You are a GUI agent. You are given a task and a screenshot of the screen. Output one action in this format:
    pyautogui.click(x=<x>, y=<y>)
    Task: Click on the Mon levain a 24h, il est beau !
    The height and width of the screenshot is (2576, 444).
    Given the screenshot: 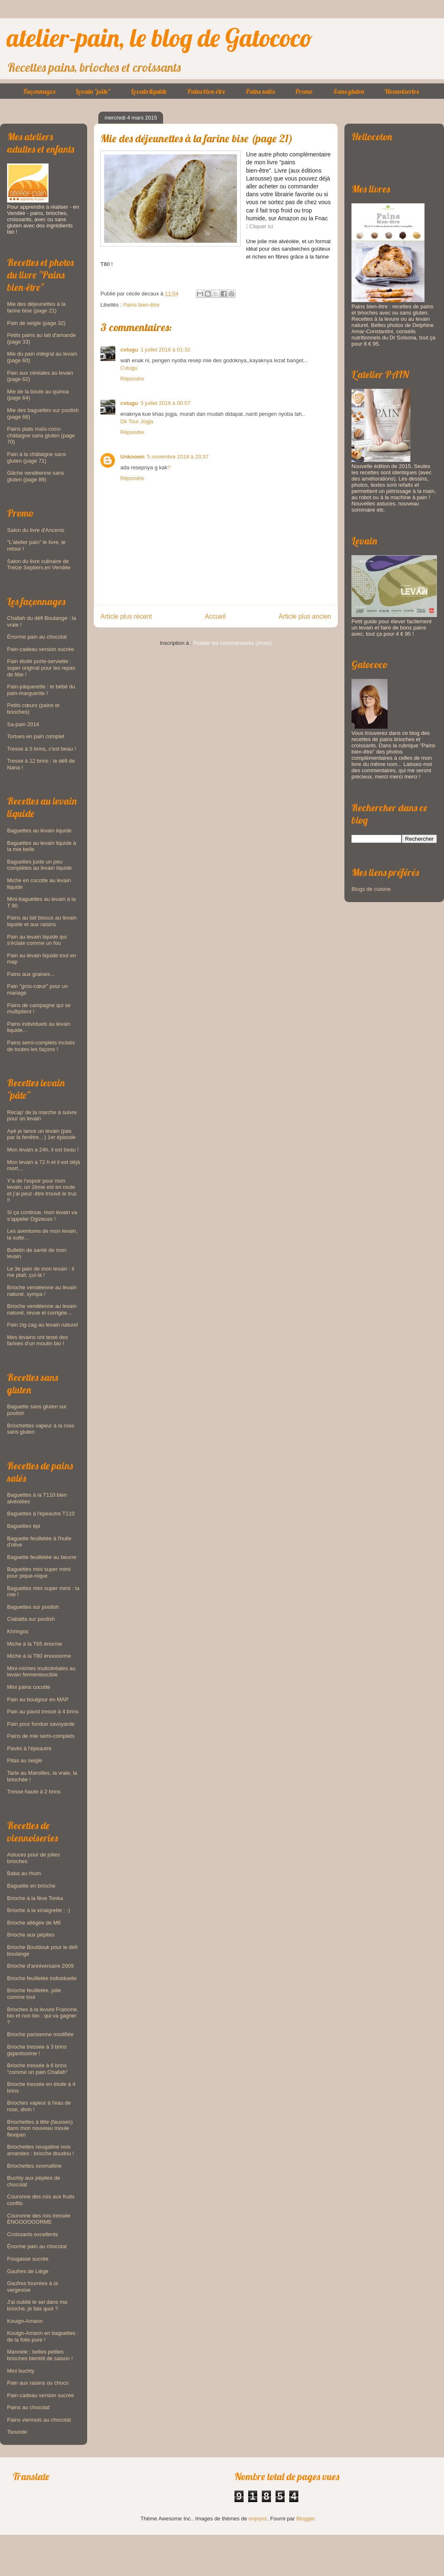 What is the action you would take?
    pyautogui.click(x=43, y=1150)
    